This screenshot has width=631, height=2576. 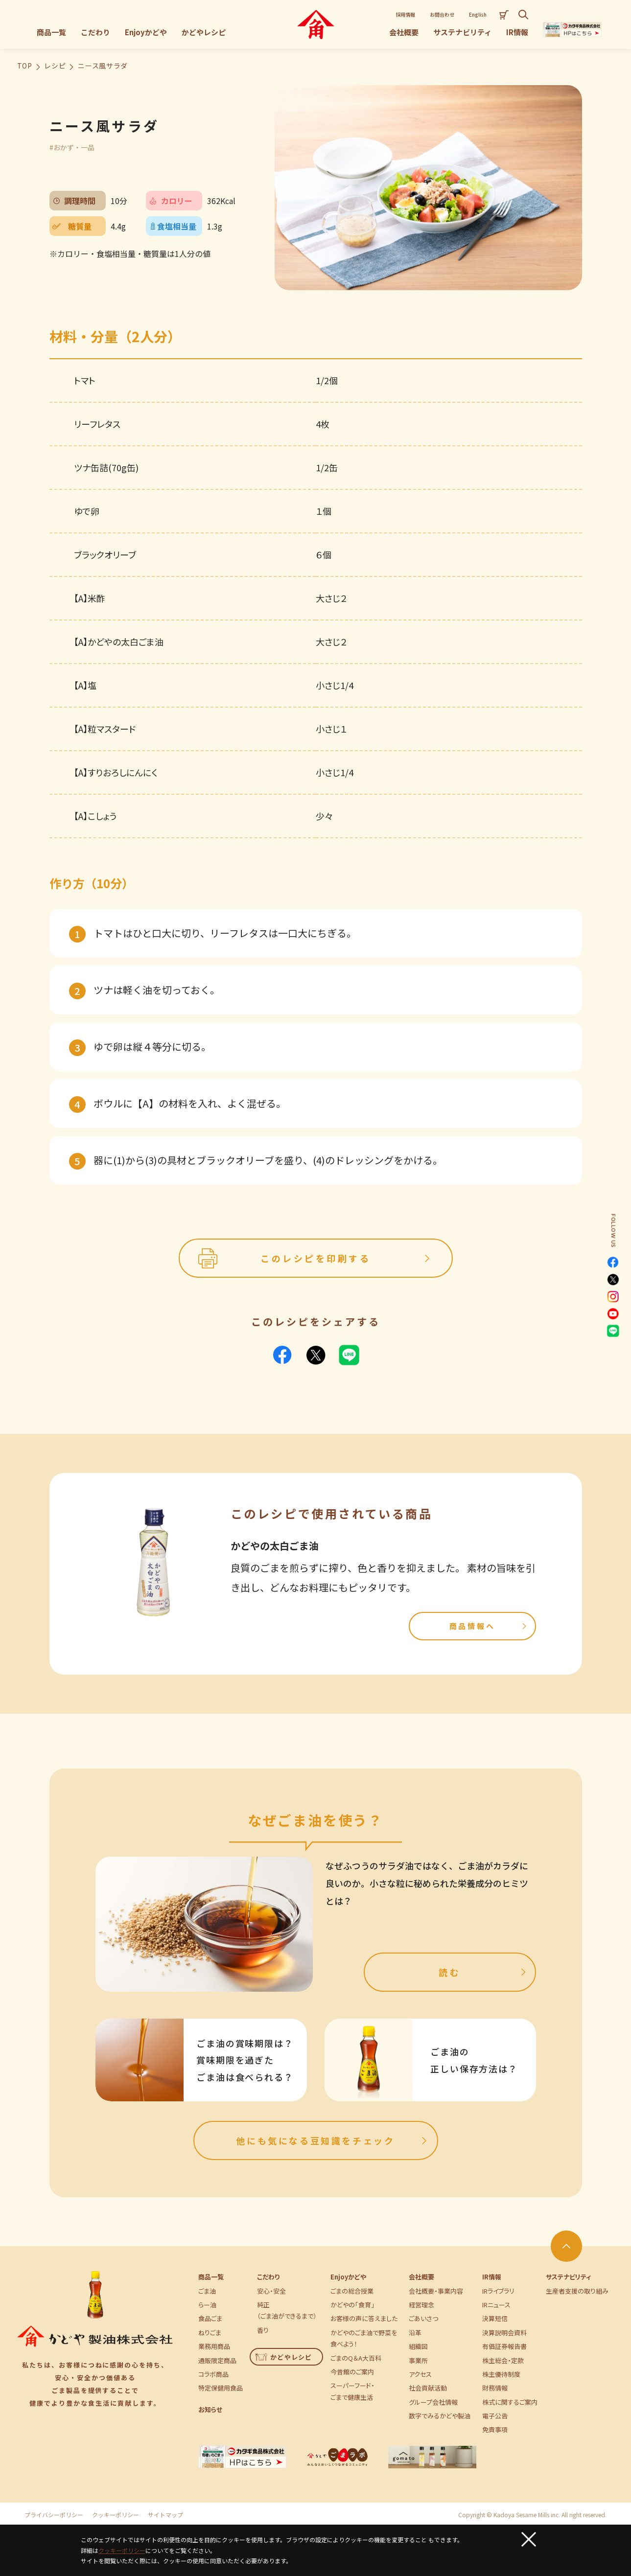 I want to click on グループ会社情報, so click(x=433, y=2402).